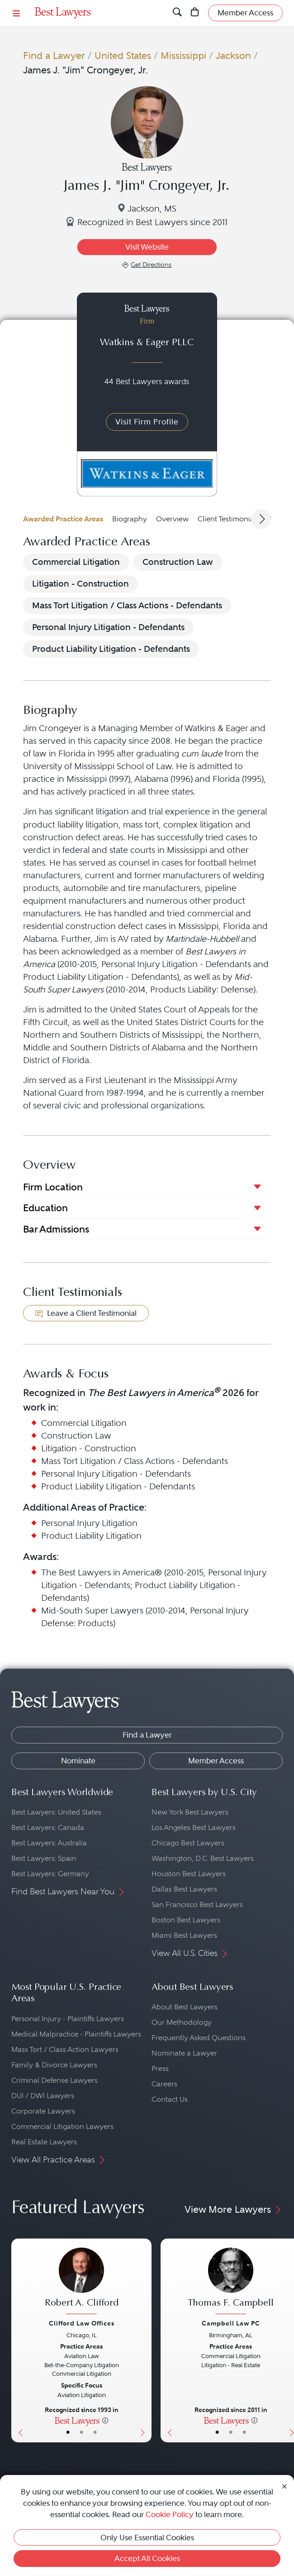 The height and width of the screenshot is (2576, 294). What do you see at coordinates (43, 2111) in the screenshot?
I see `Corporate Lawyers` at bounding box center [43, 2111].